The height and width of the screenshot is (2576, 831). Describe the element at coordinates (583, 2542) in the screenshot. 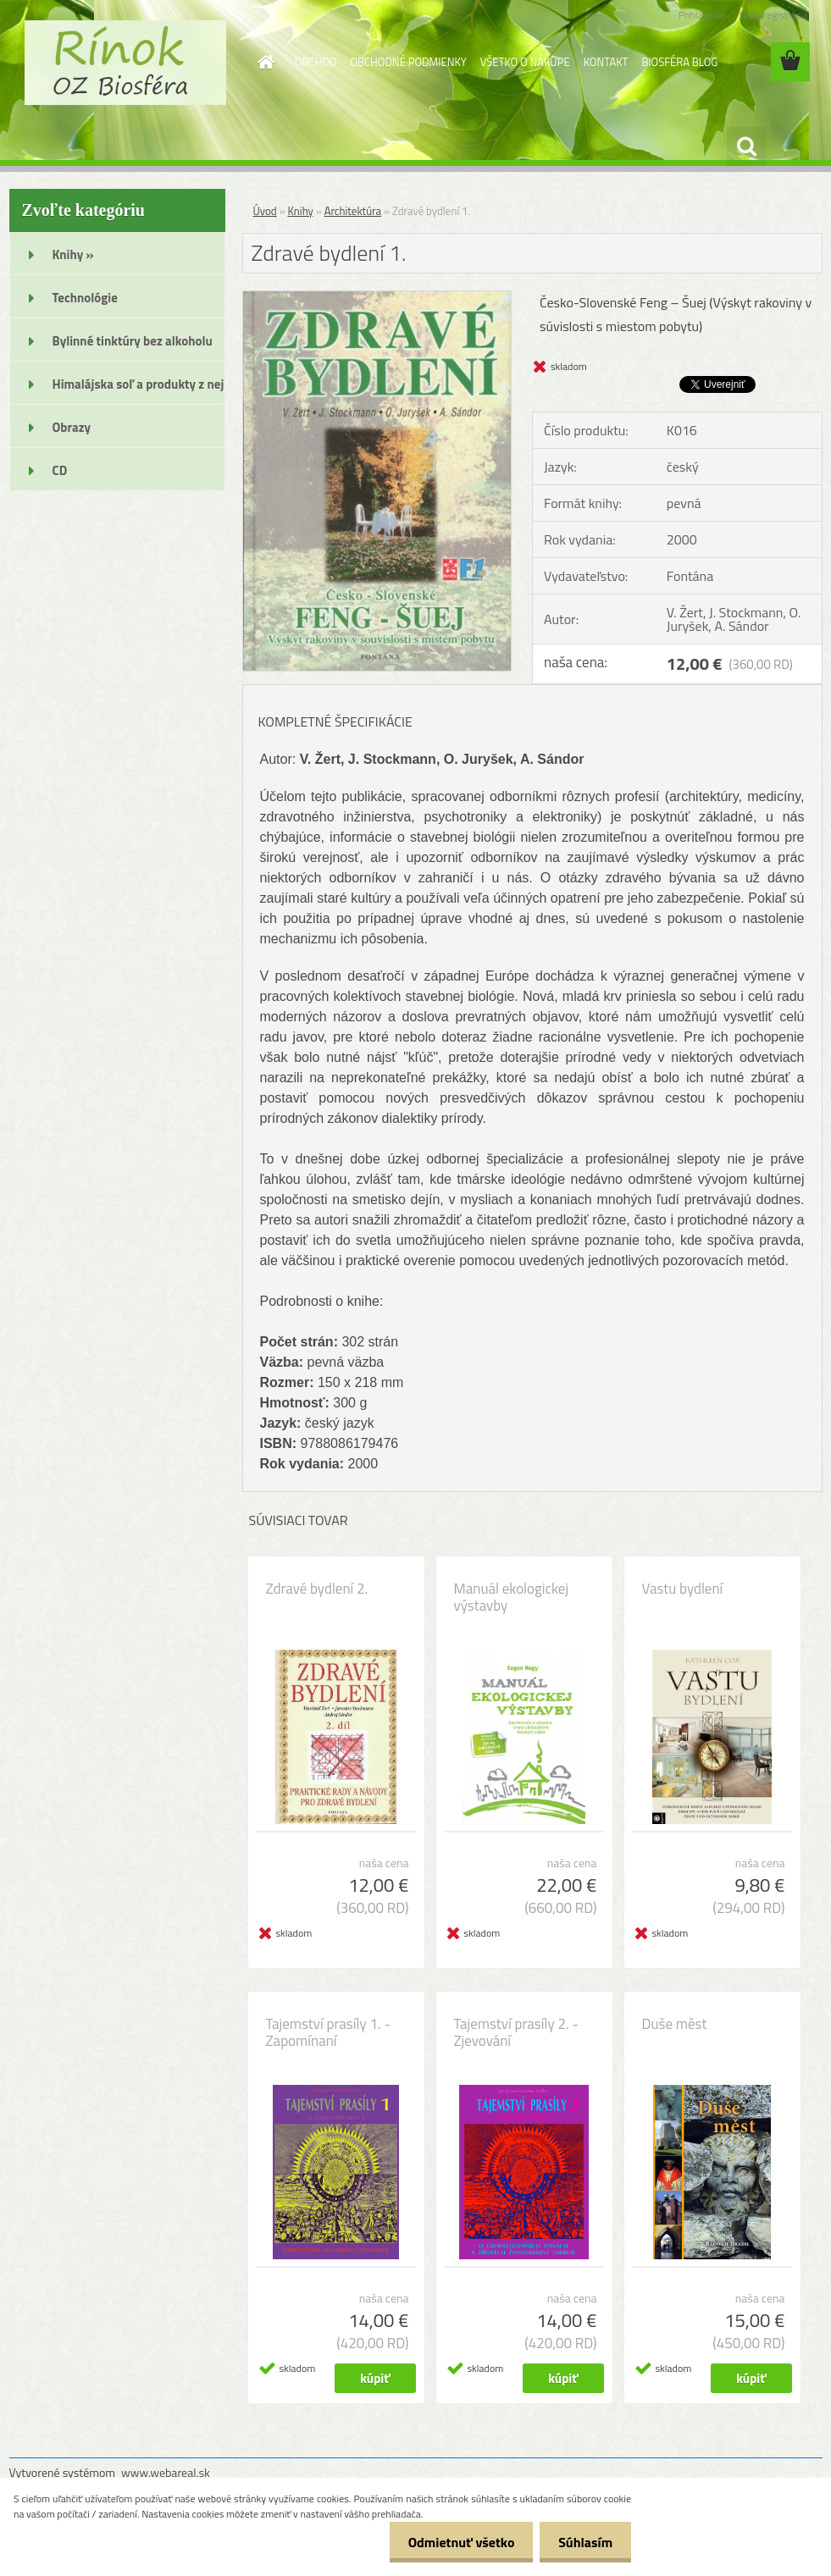

I see `Súhlasím` at that location.